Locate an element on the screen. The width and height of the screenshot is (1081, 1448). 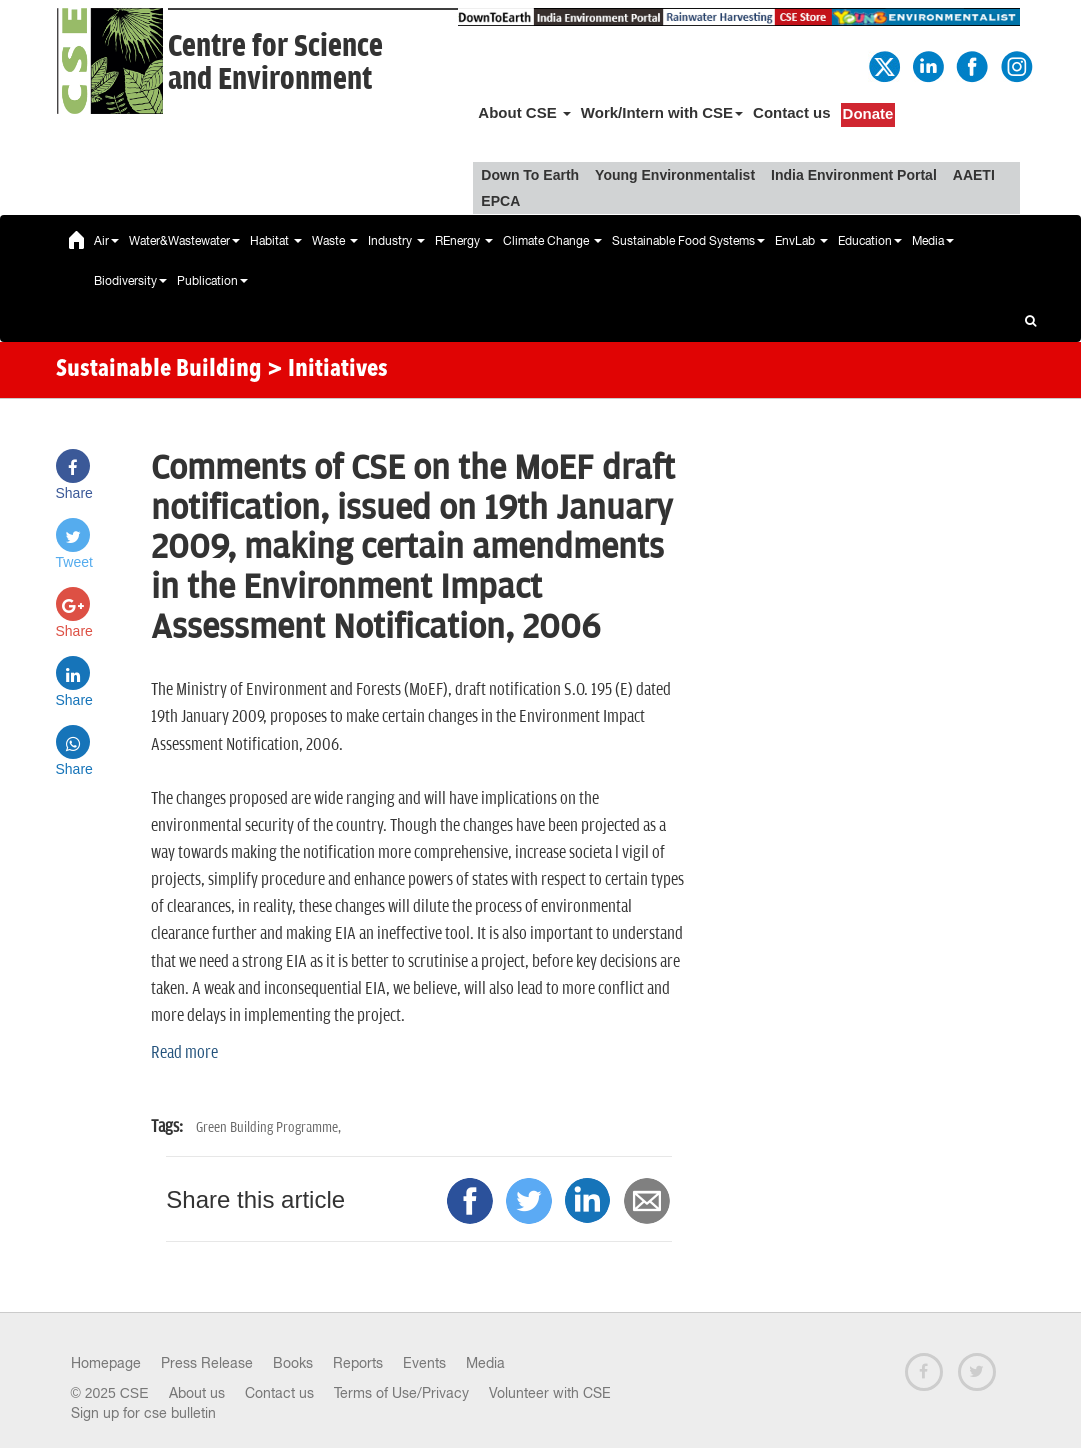
REnergy is located at coordinates (464, 241).